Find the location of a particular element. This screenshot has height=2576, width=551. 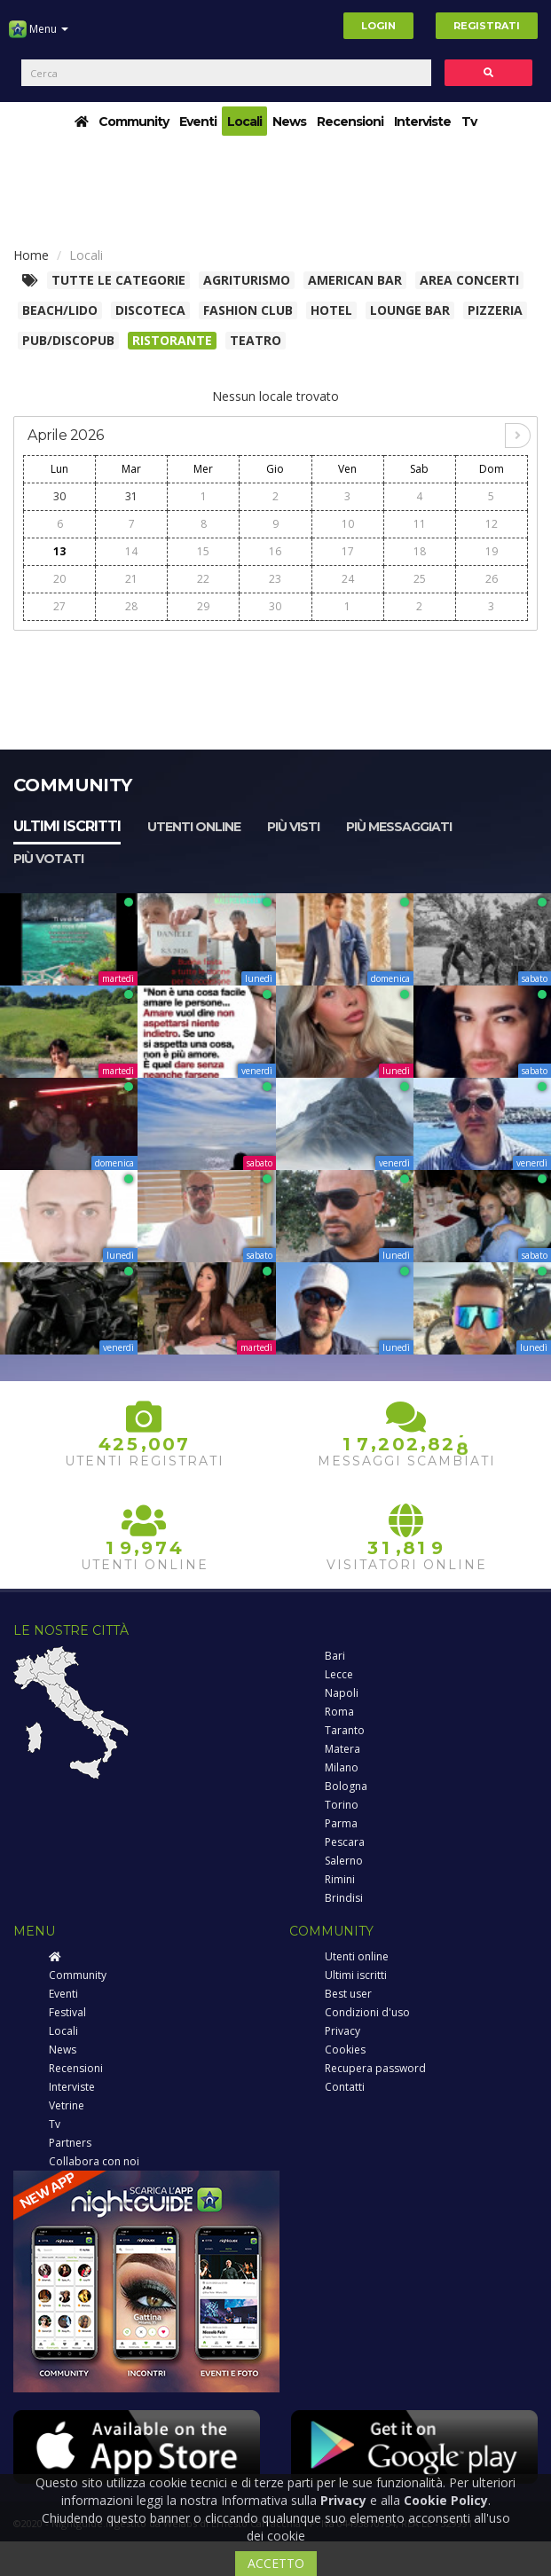

Registrati is located at coordinates (486, 26).